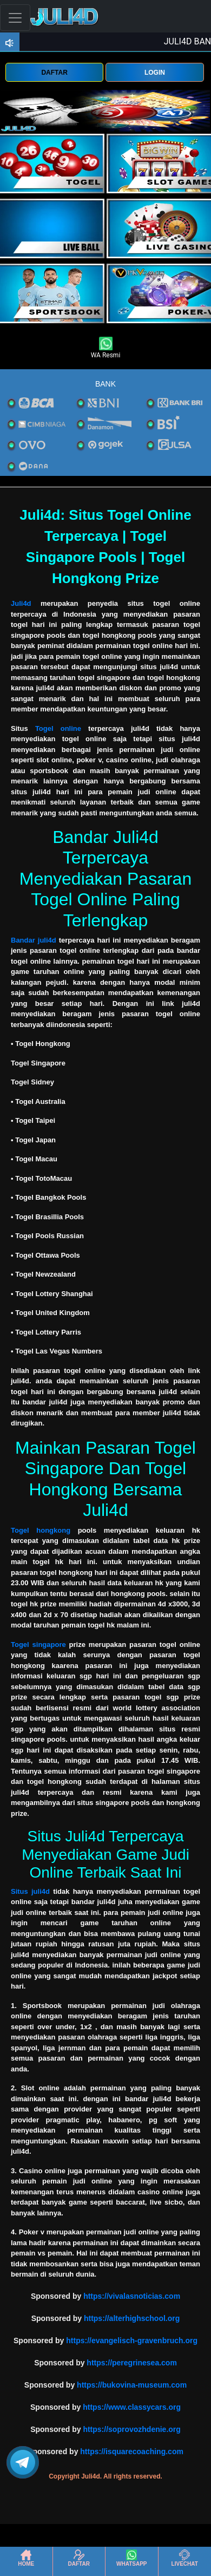  I want to click on Bandar juli4d, so click(33, 940).